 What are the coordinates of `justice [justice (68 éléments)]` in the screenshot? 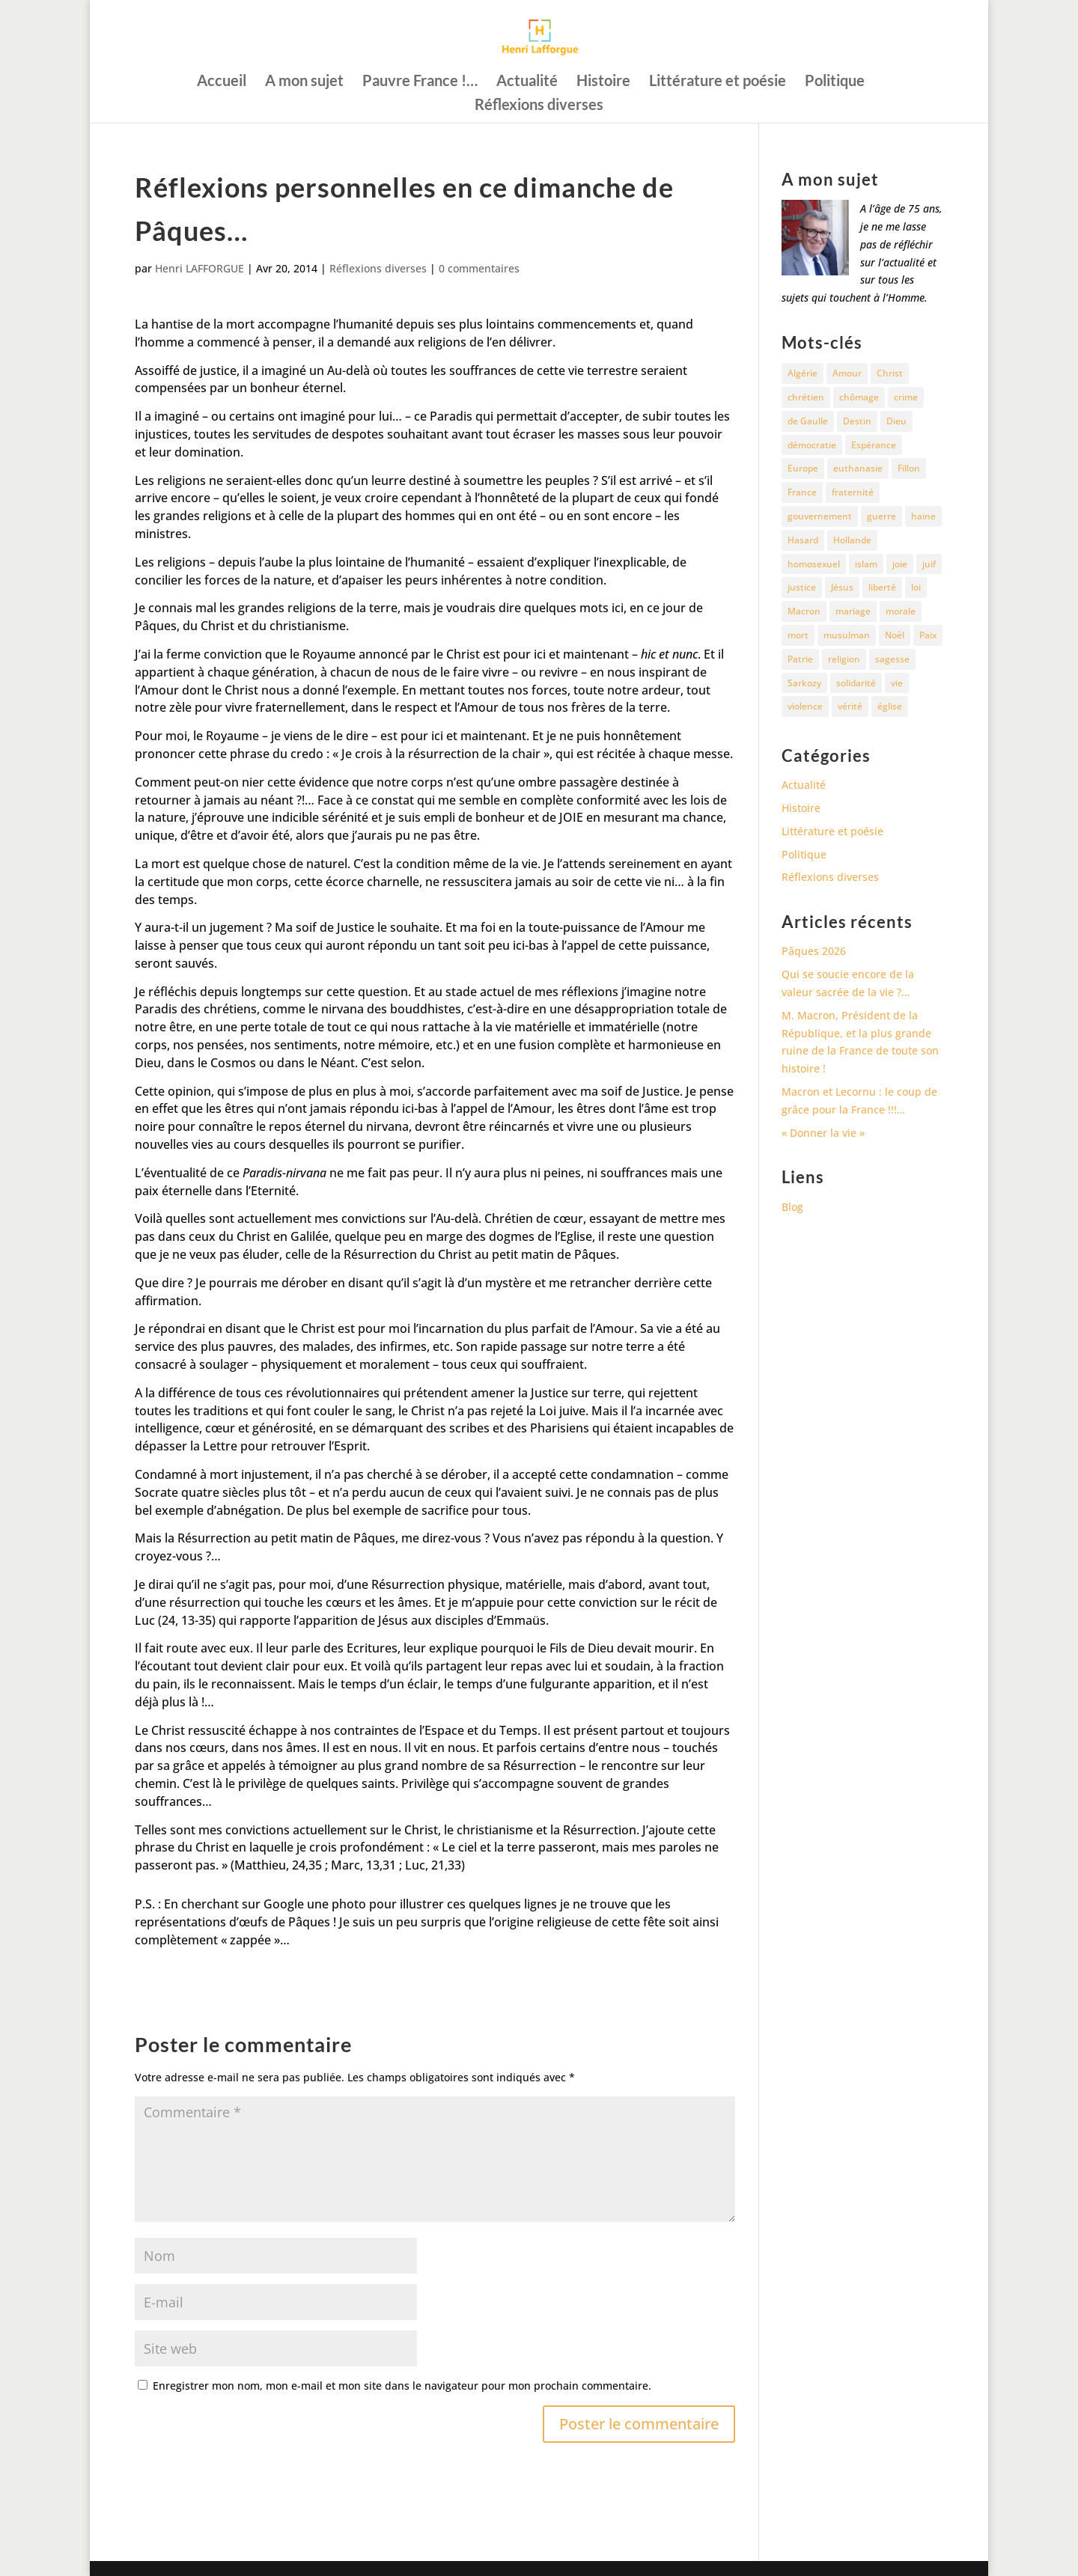 It's located at (802, 587).